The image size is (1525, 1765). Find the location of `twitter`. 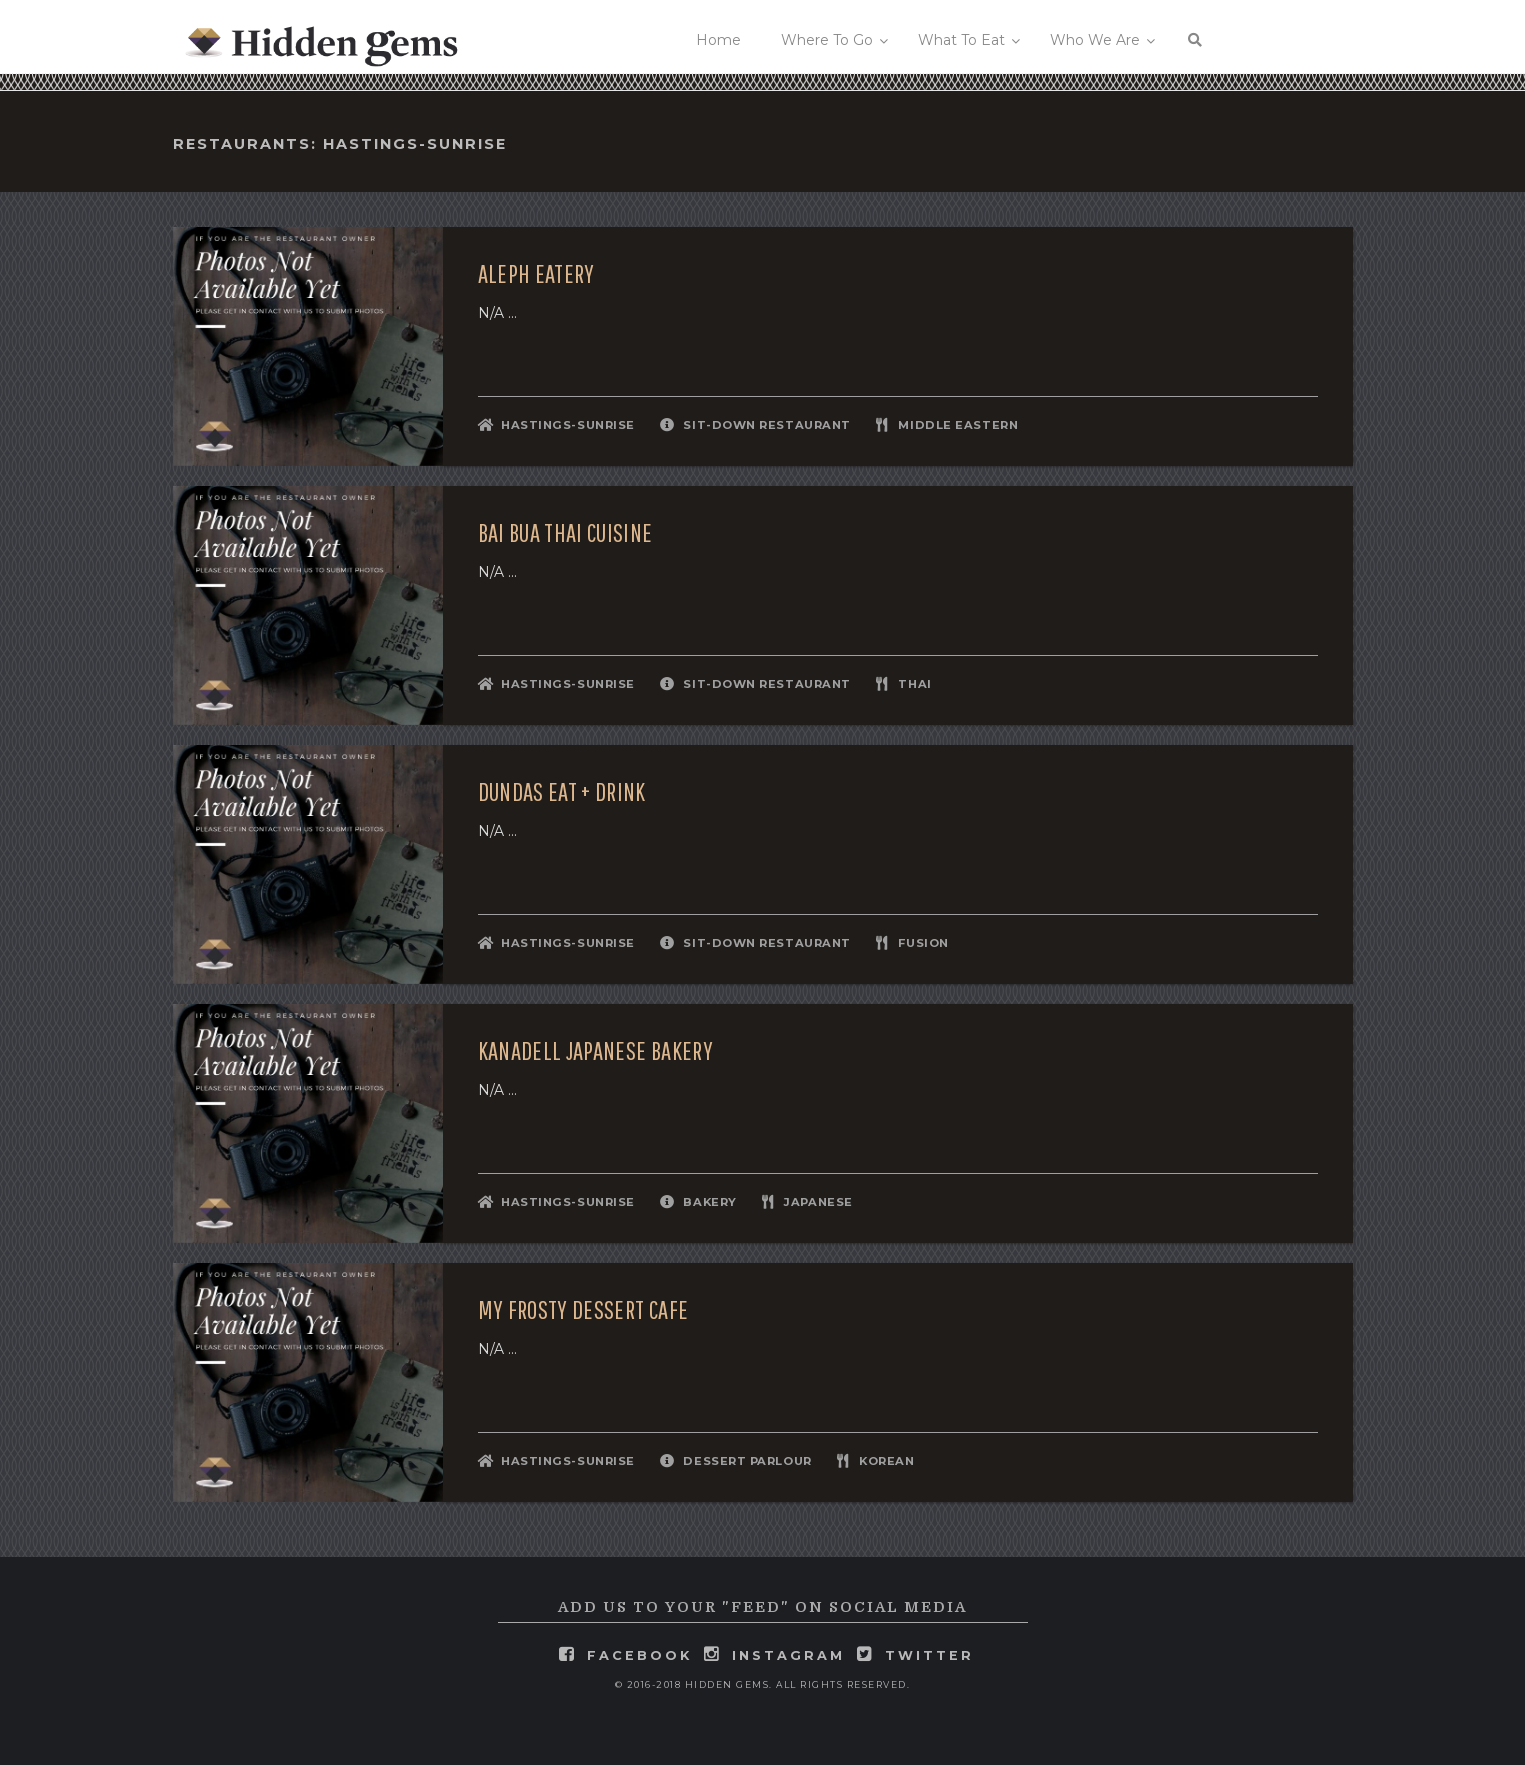

twitter is located at coordinates (929, 1655).